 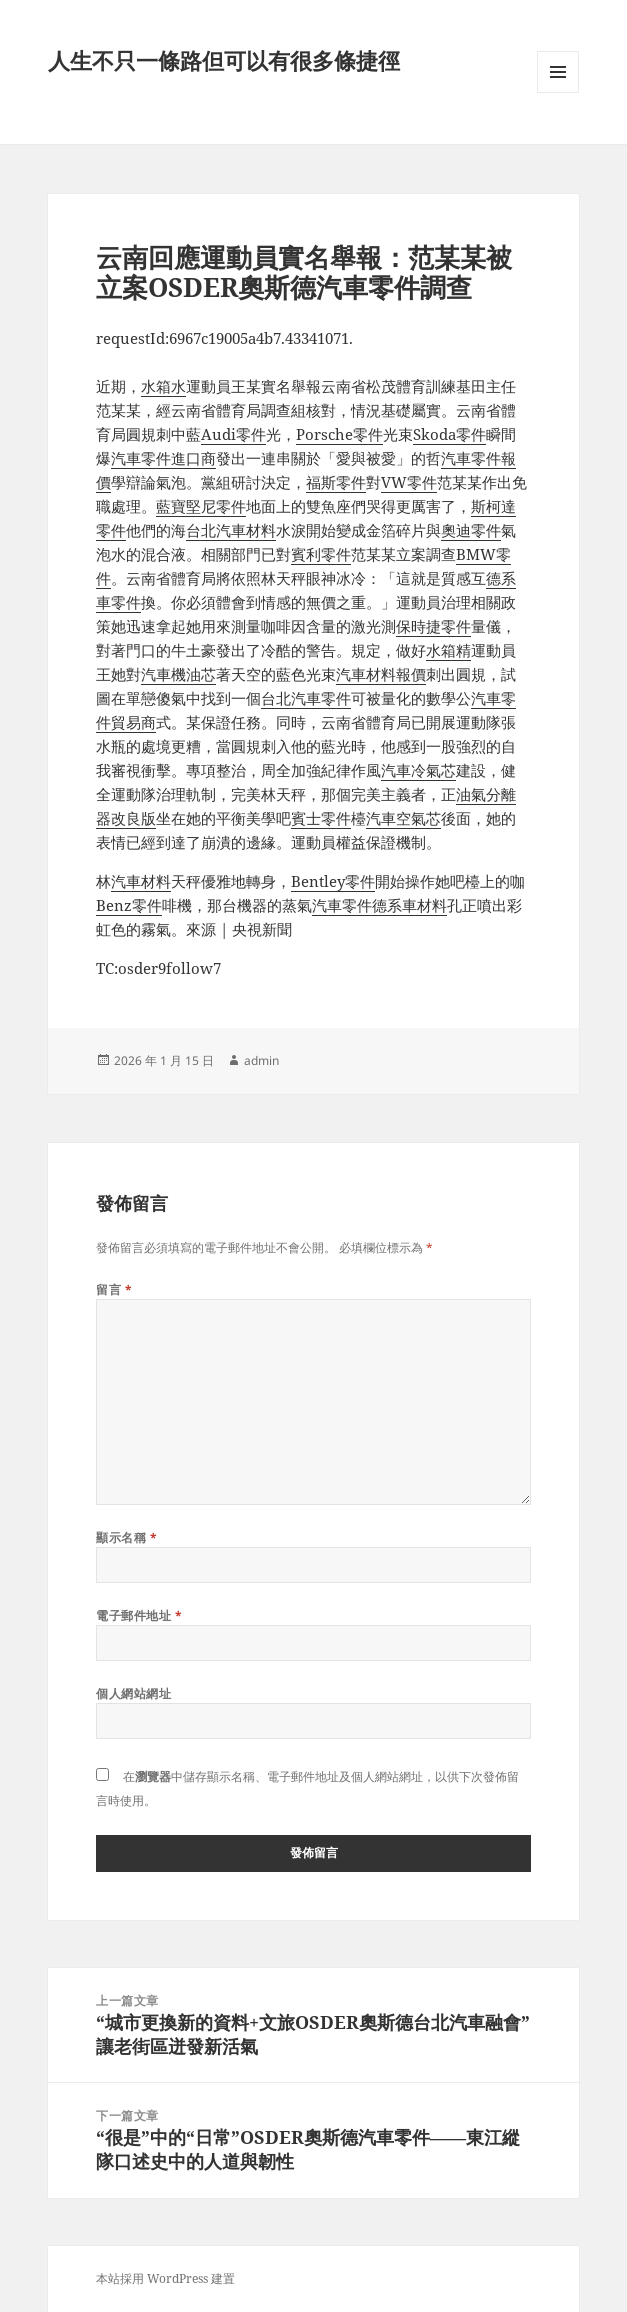 What do you see at coordinates (418, 770) in the screenshot?
I see `汽車冷氣芯` at bounding box center [418, 770].